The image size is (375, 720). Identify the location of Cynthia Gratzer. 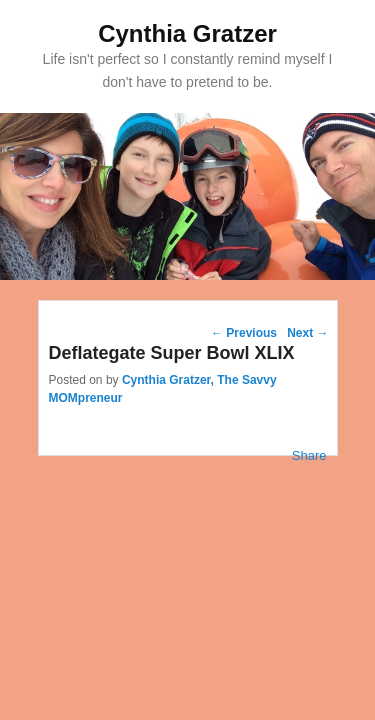
(187, 33).